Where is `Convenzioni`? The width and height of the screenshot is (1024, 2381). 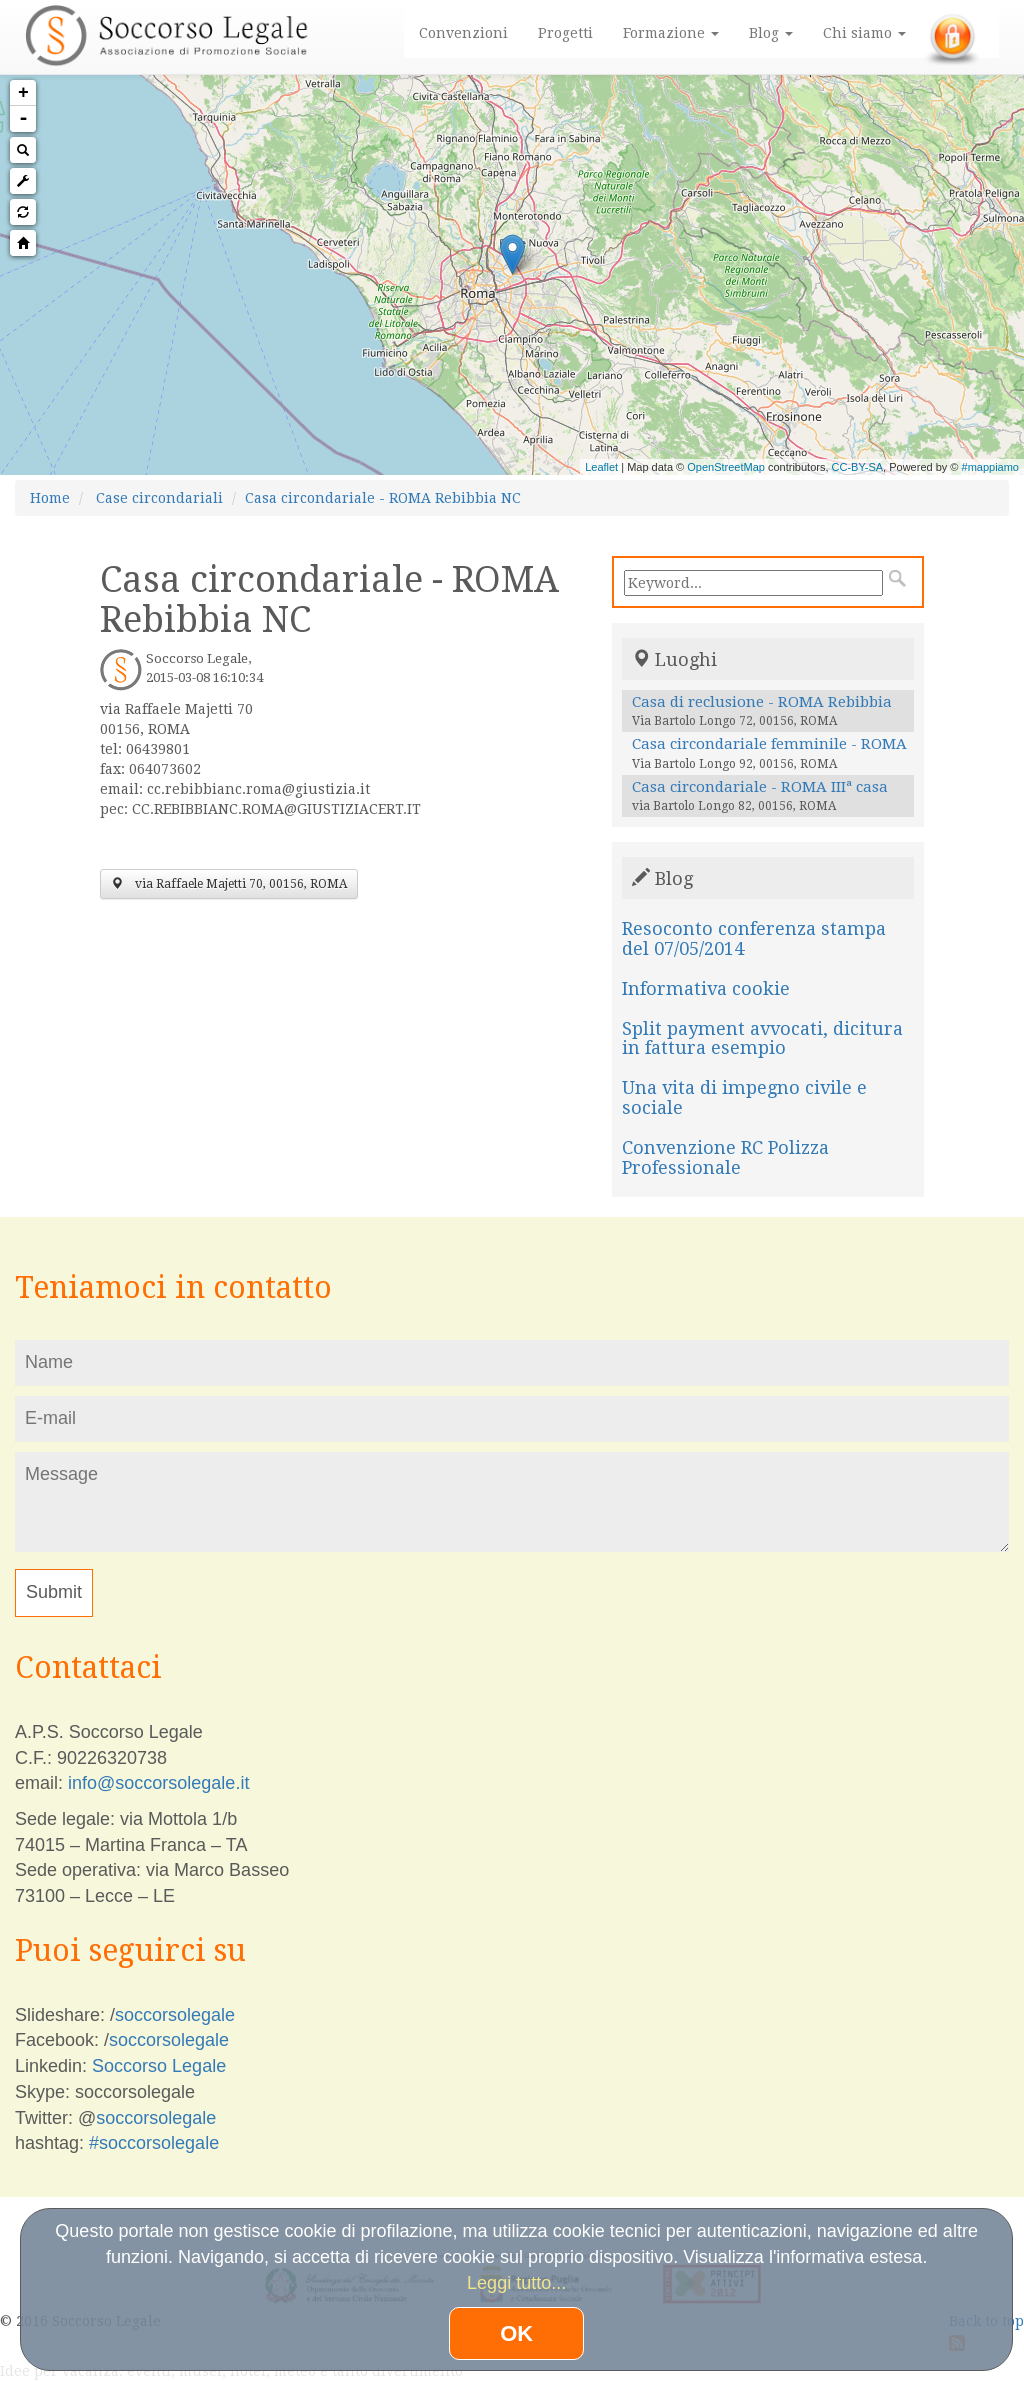
Convenzioni is located at coordinates (463, 33).